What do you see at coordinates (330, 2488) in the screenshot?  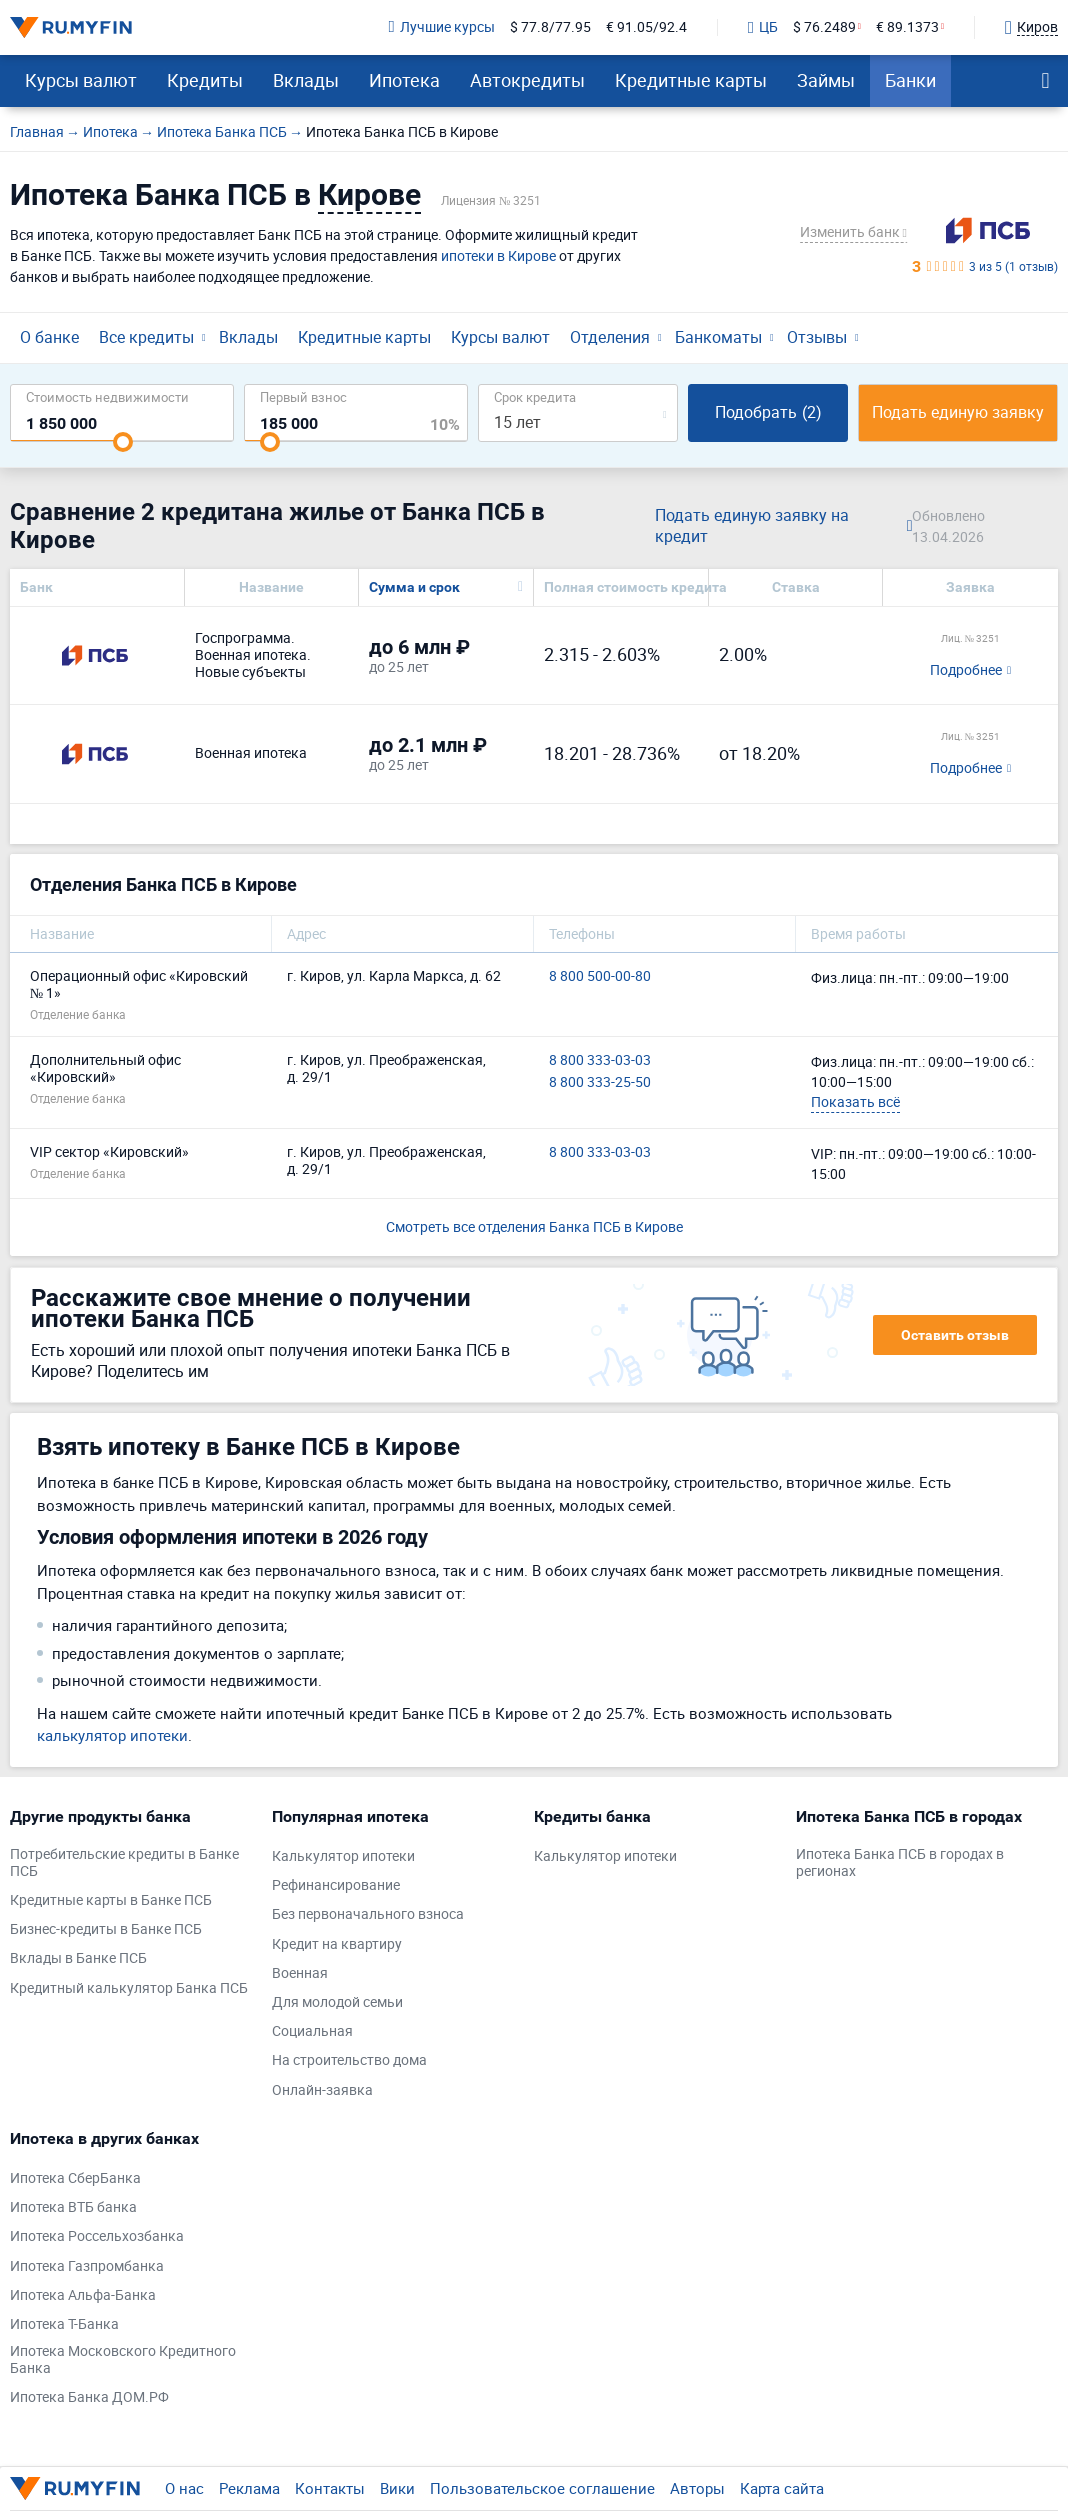 I see `Контакты` at bounding box center [330, 2488].